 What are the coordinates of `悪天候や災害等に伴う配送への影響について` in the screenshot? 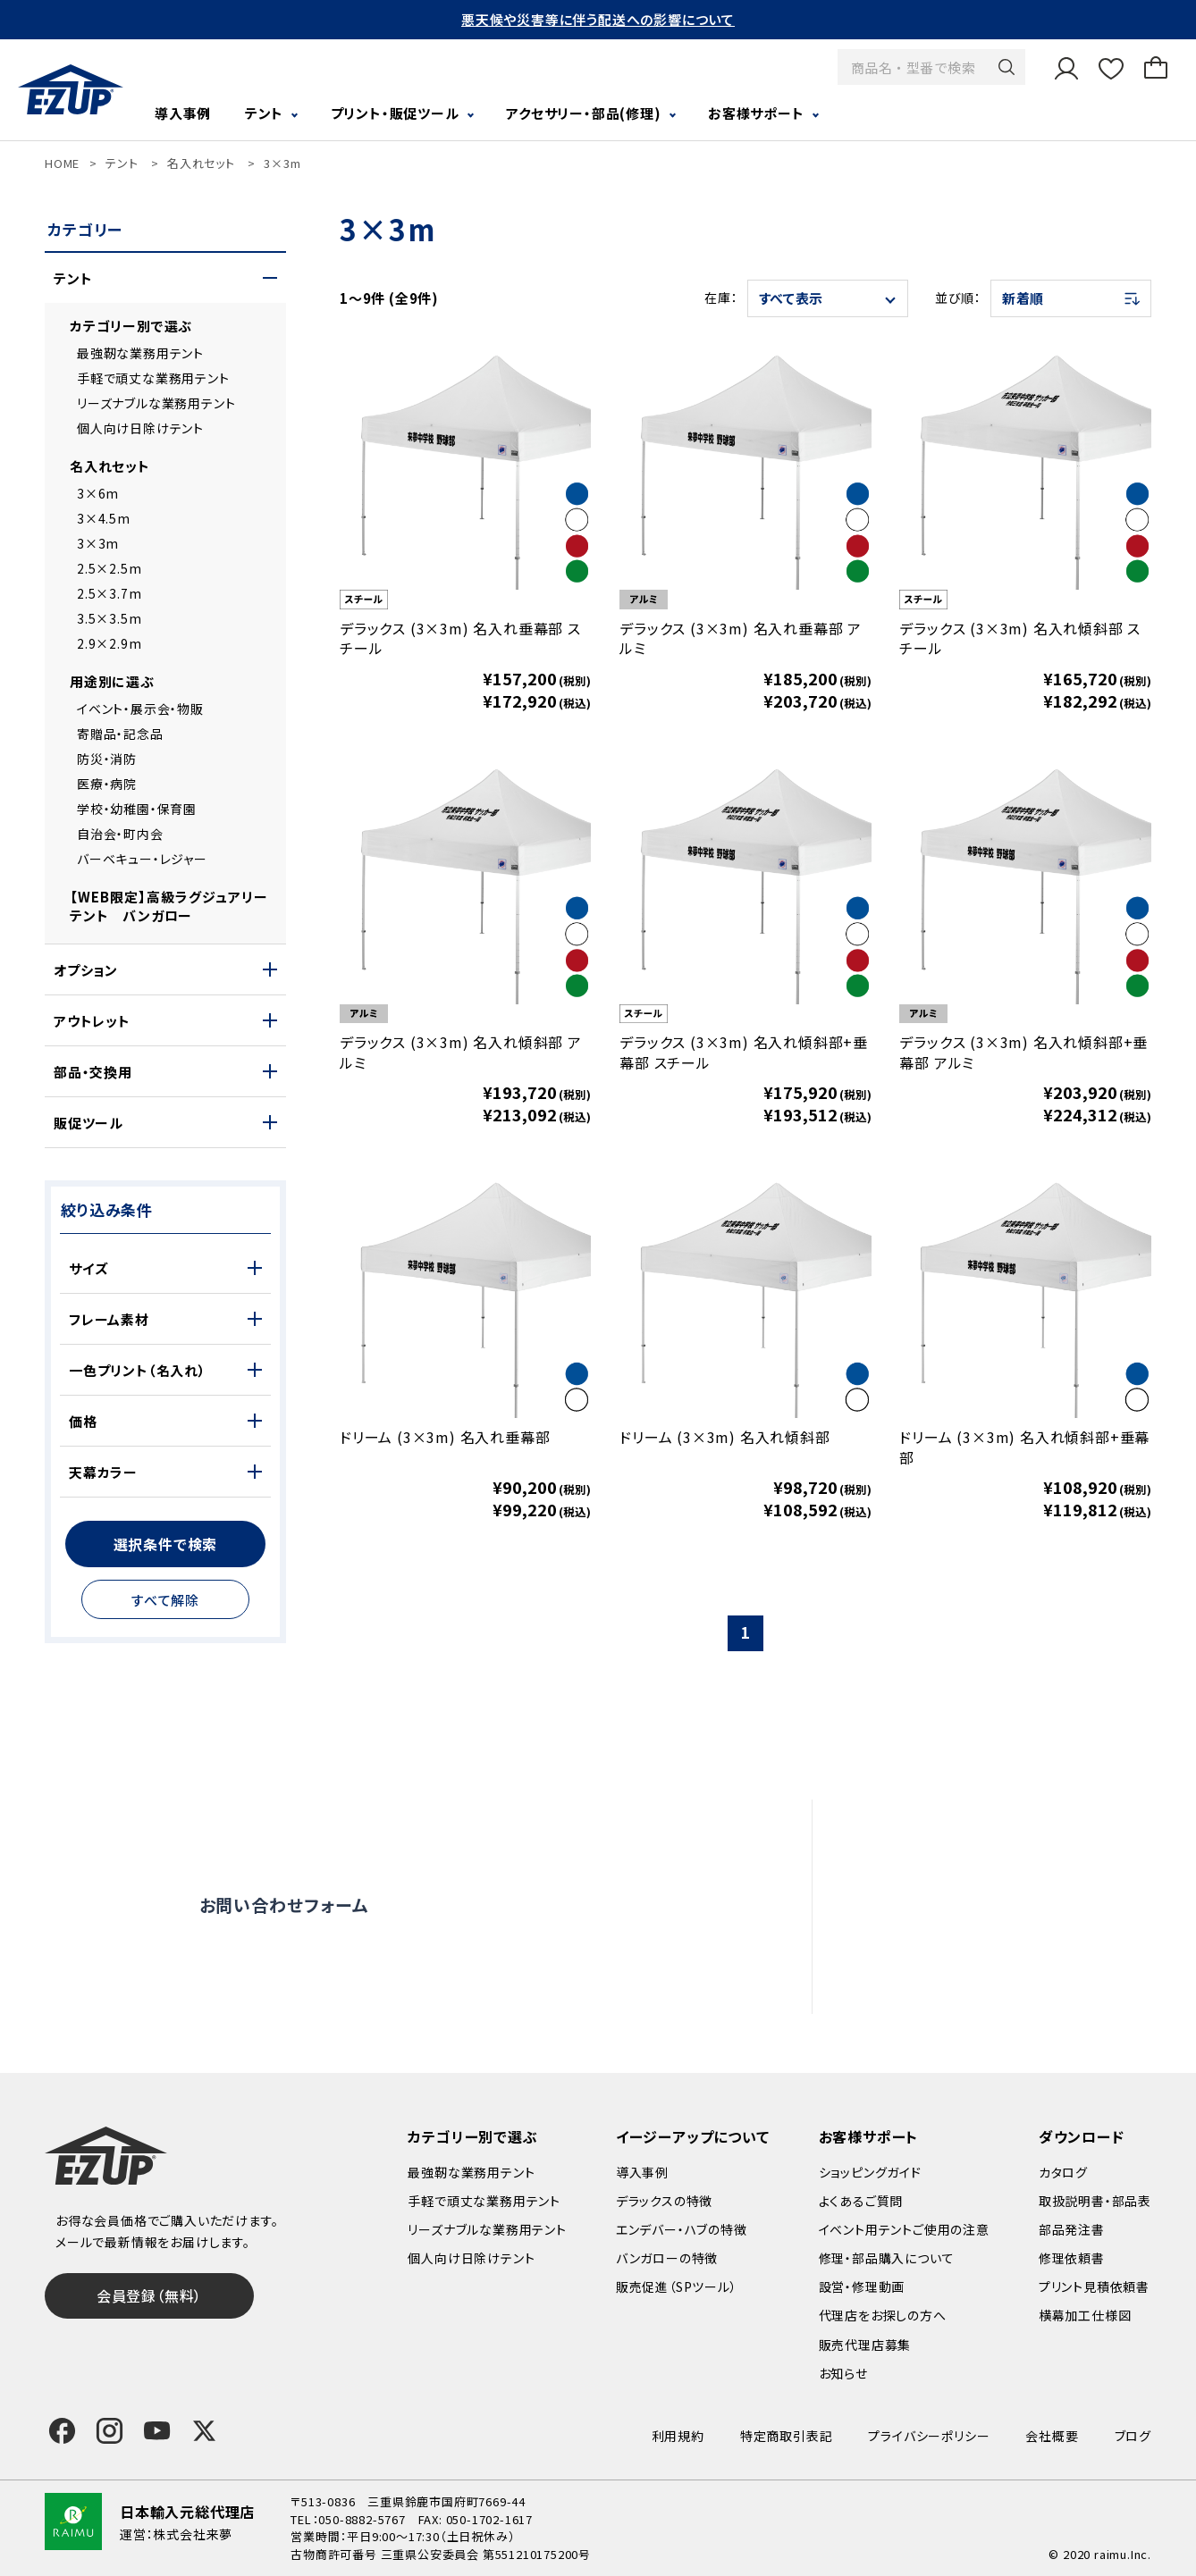 It's located at (598, 19).